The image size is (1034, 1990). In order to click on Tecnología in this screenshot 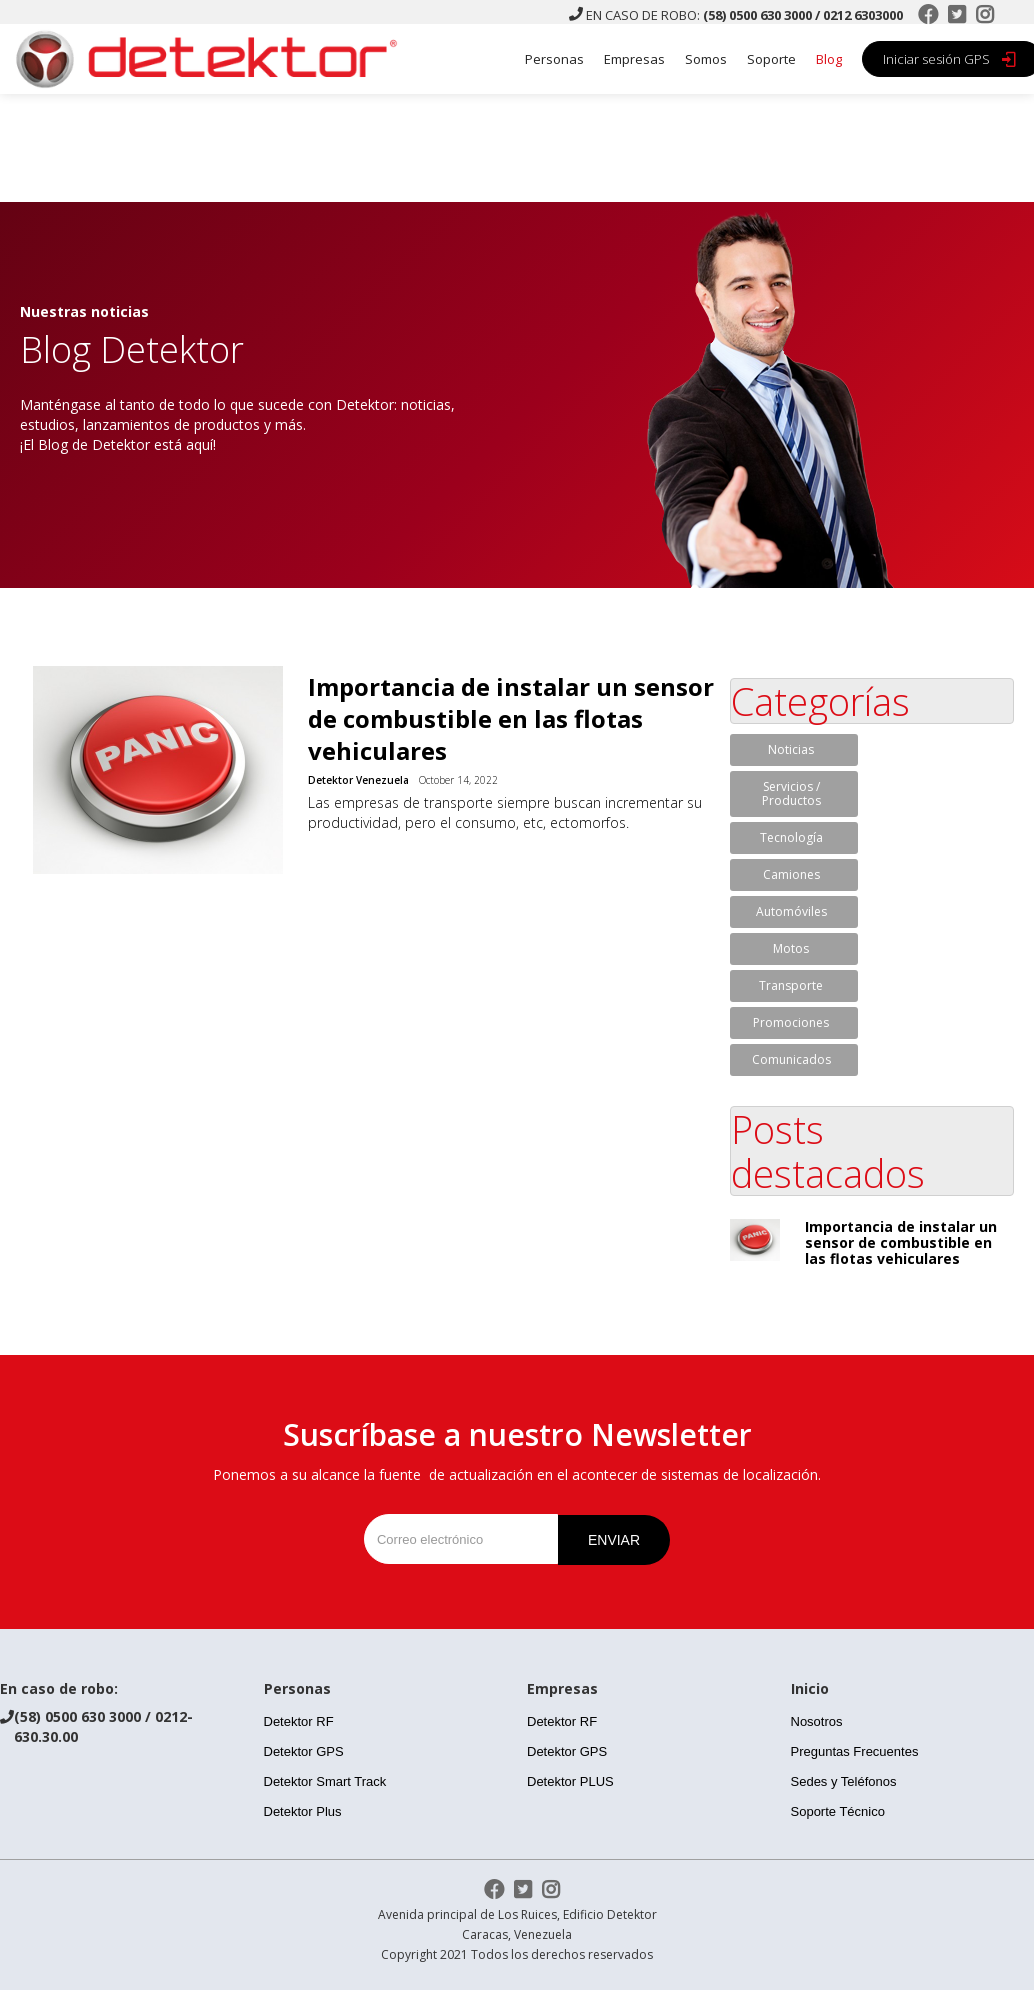, I will do `click(791, 837)`.